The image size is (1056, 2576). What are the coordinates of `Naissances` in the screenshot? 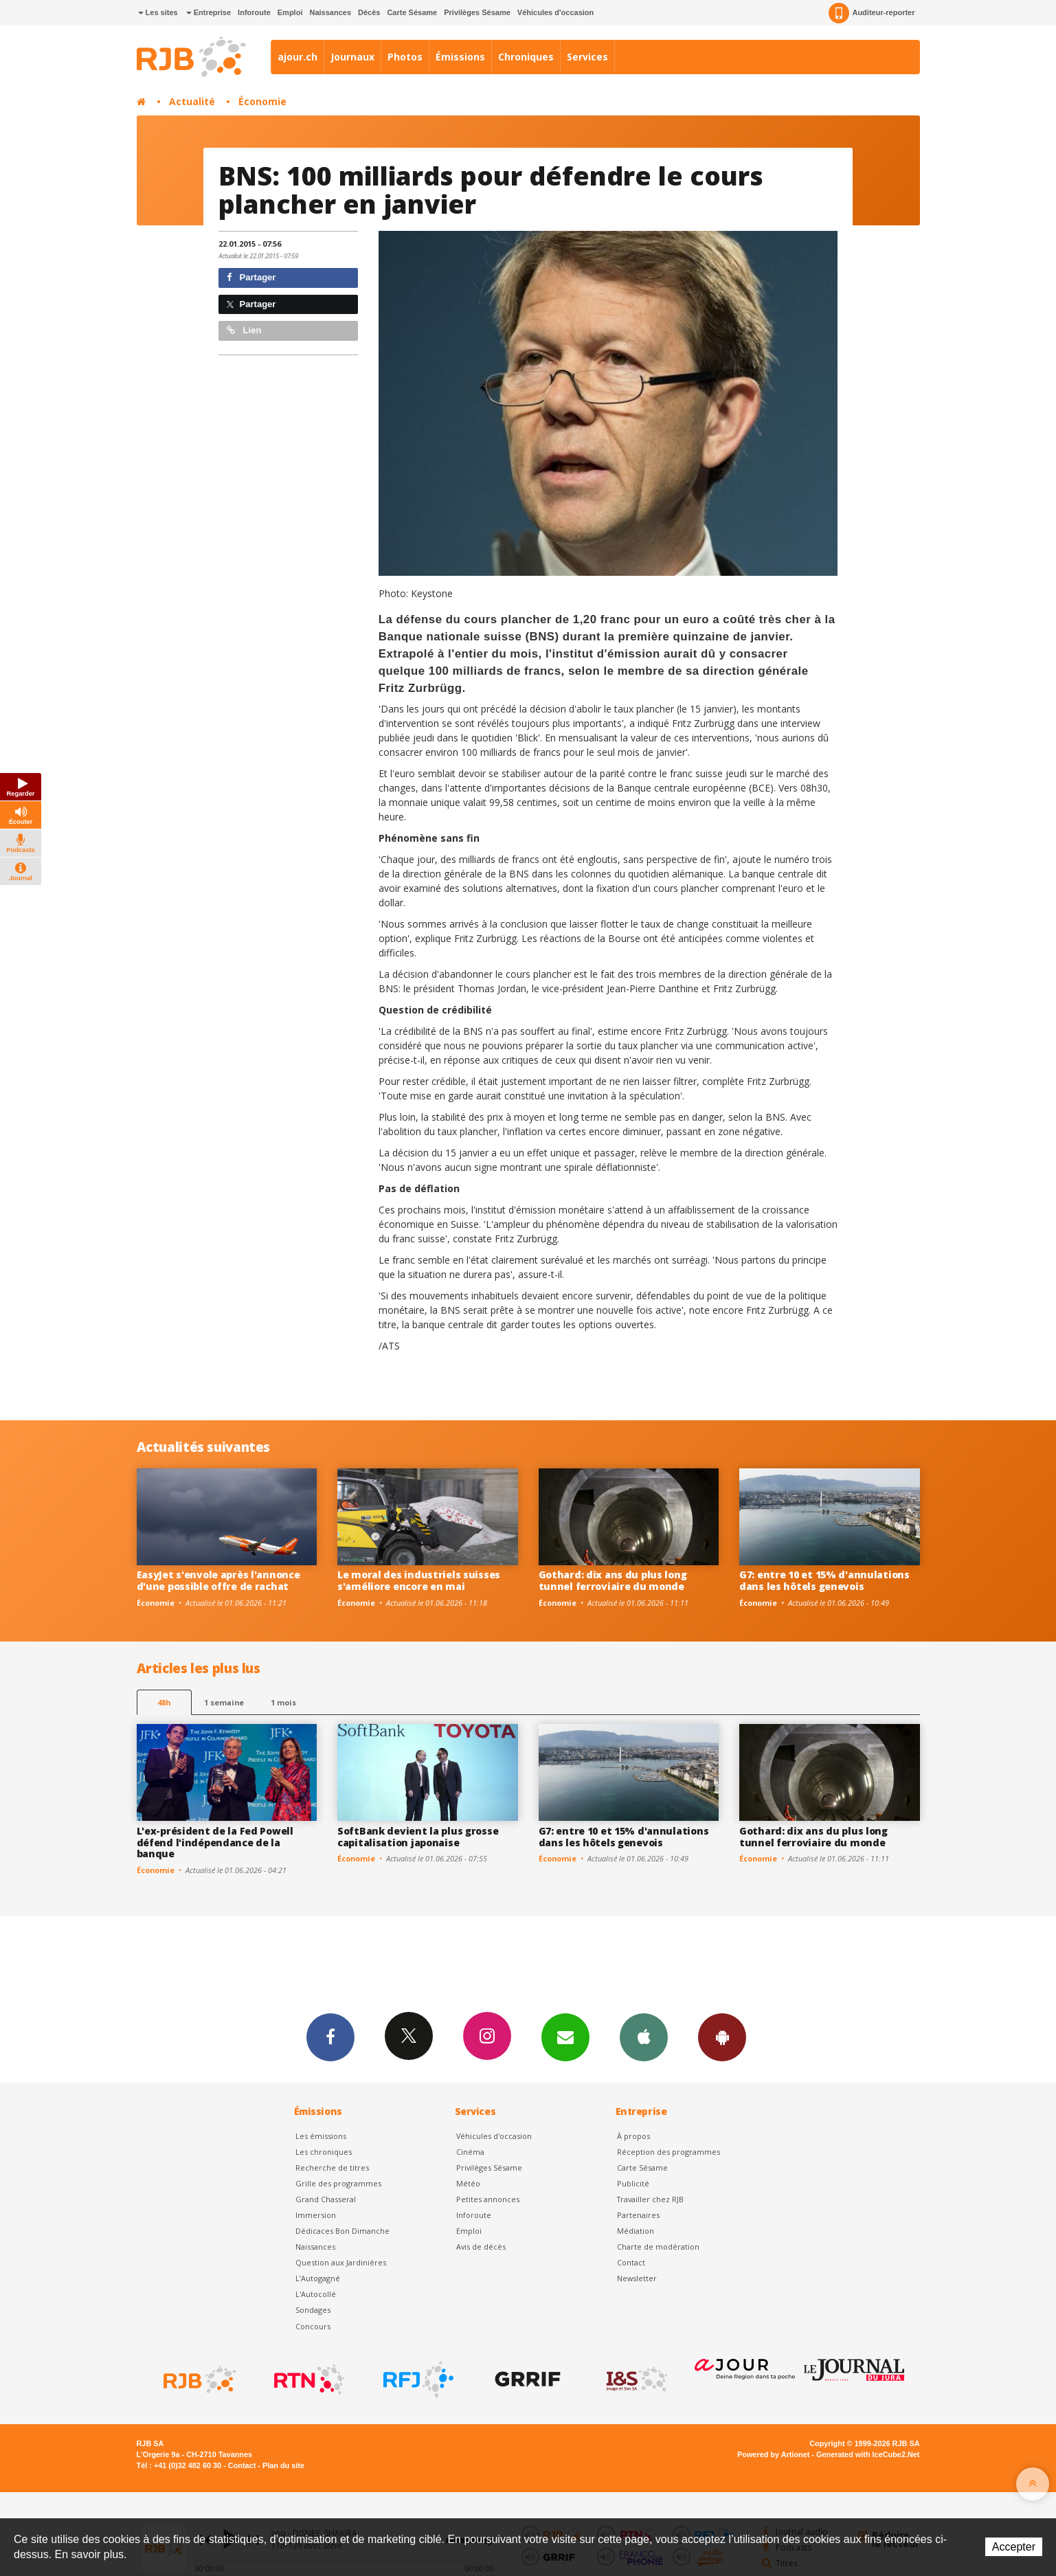 It's located at (330, 12).